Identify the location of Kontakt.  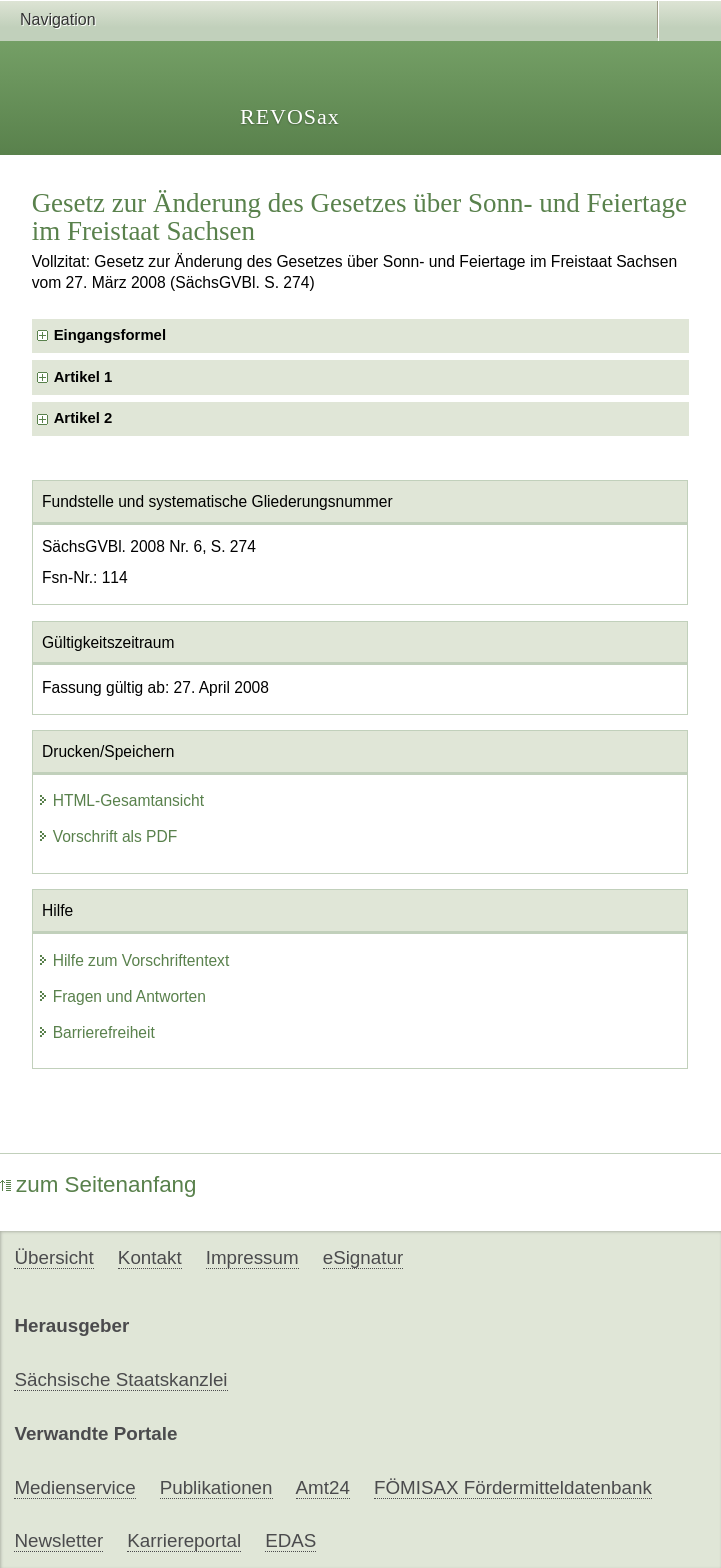
(150, 1257).